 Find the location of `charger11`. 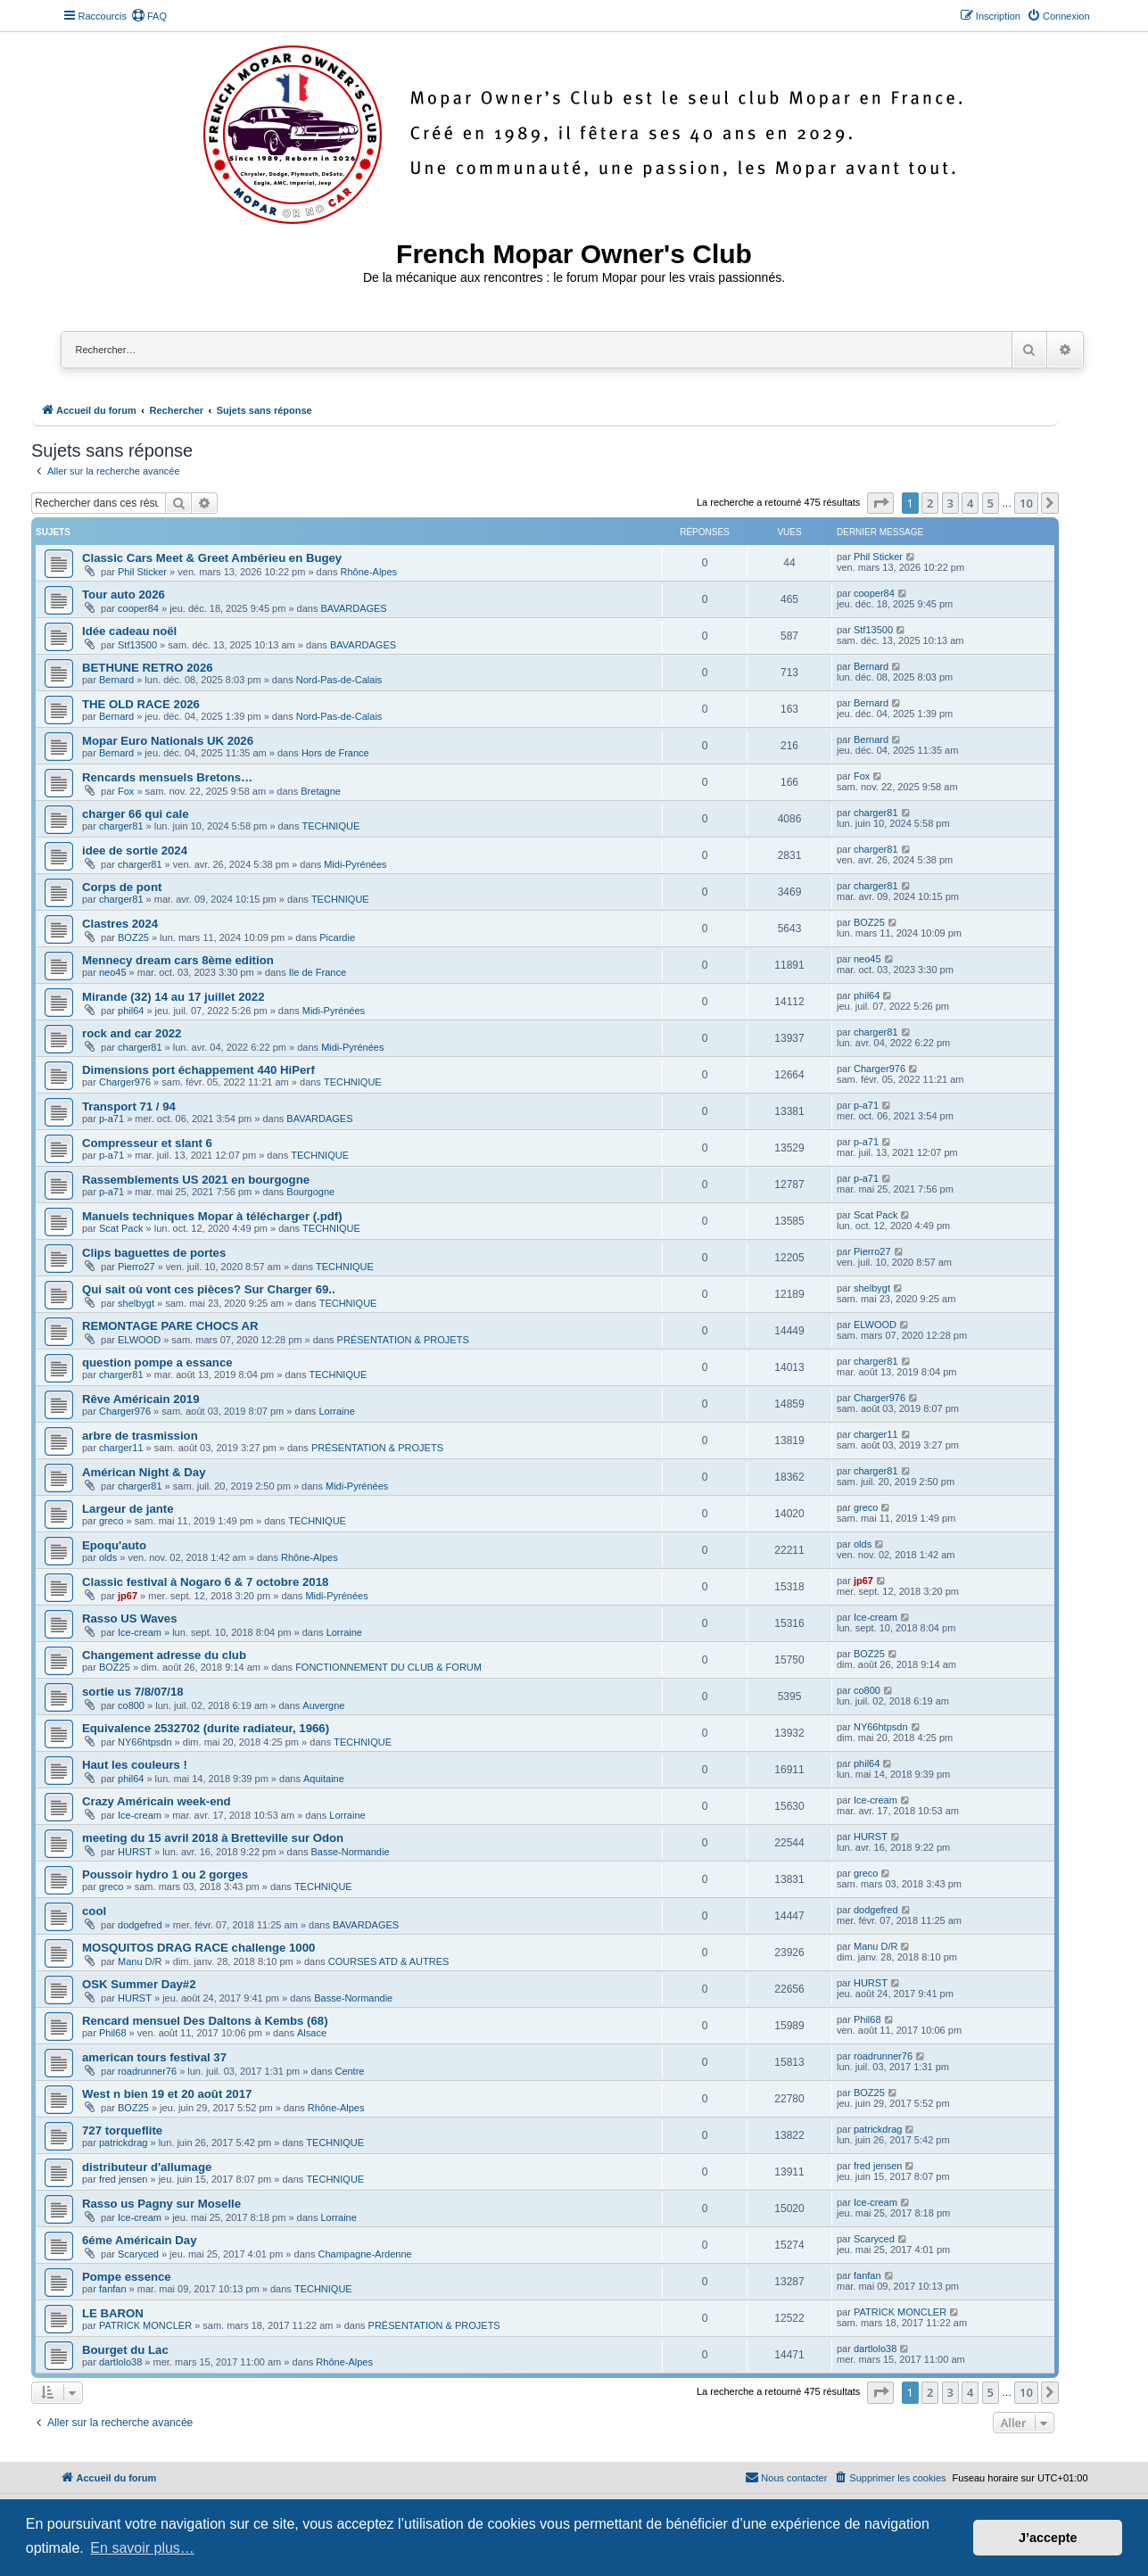

charger11 is located at coordinates (121, 1447).